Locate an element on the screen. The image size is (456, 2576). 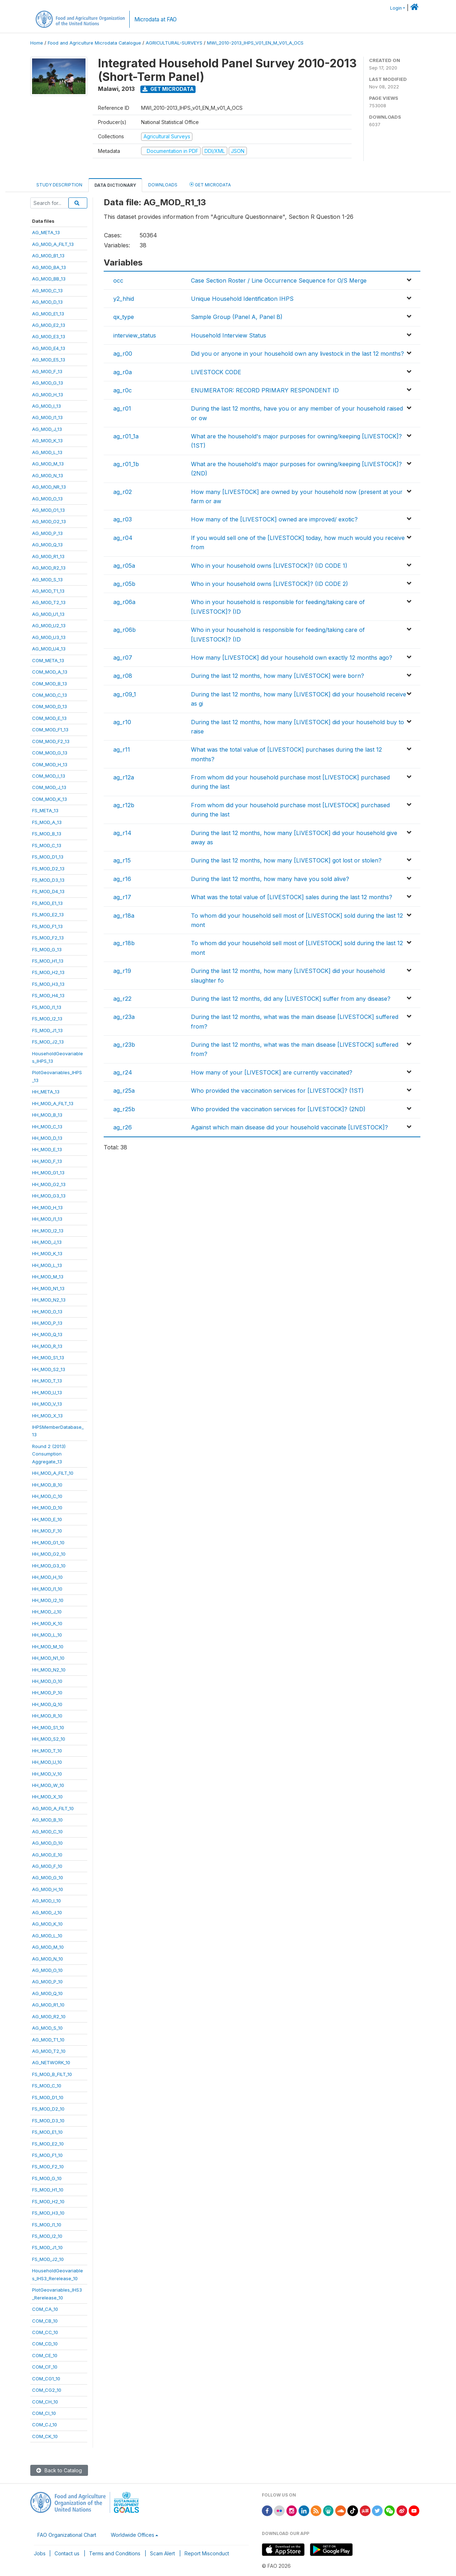
HH_MOD_G2_13 is located at coordinates (49, 1184).